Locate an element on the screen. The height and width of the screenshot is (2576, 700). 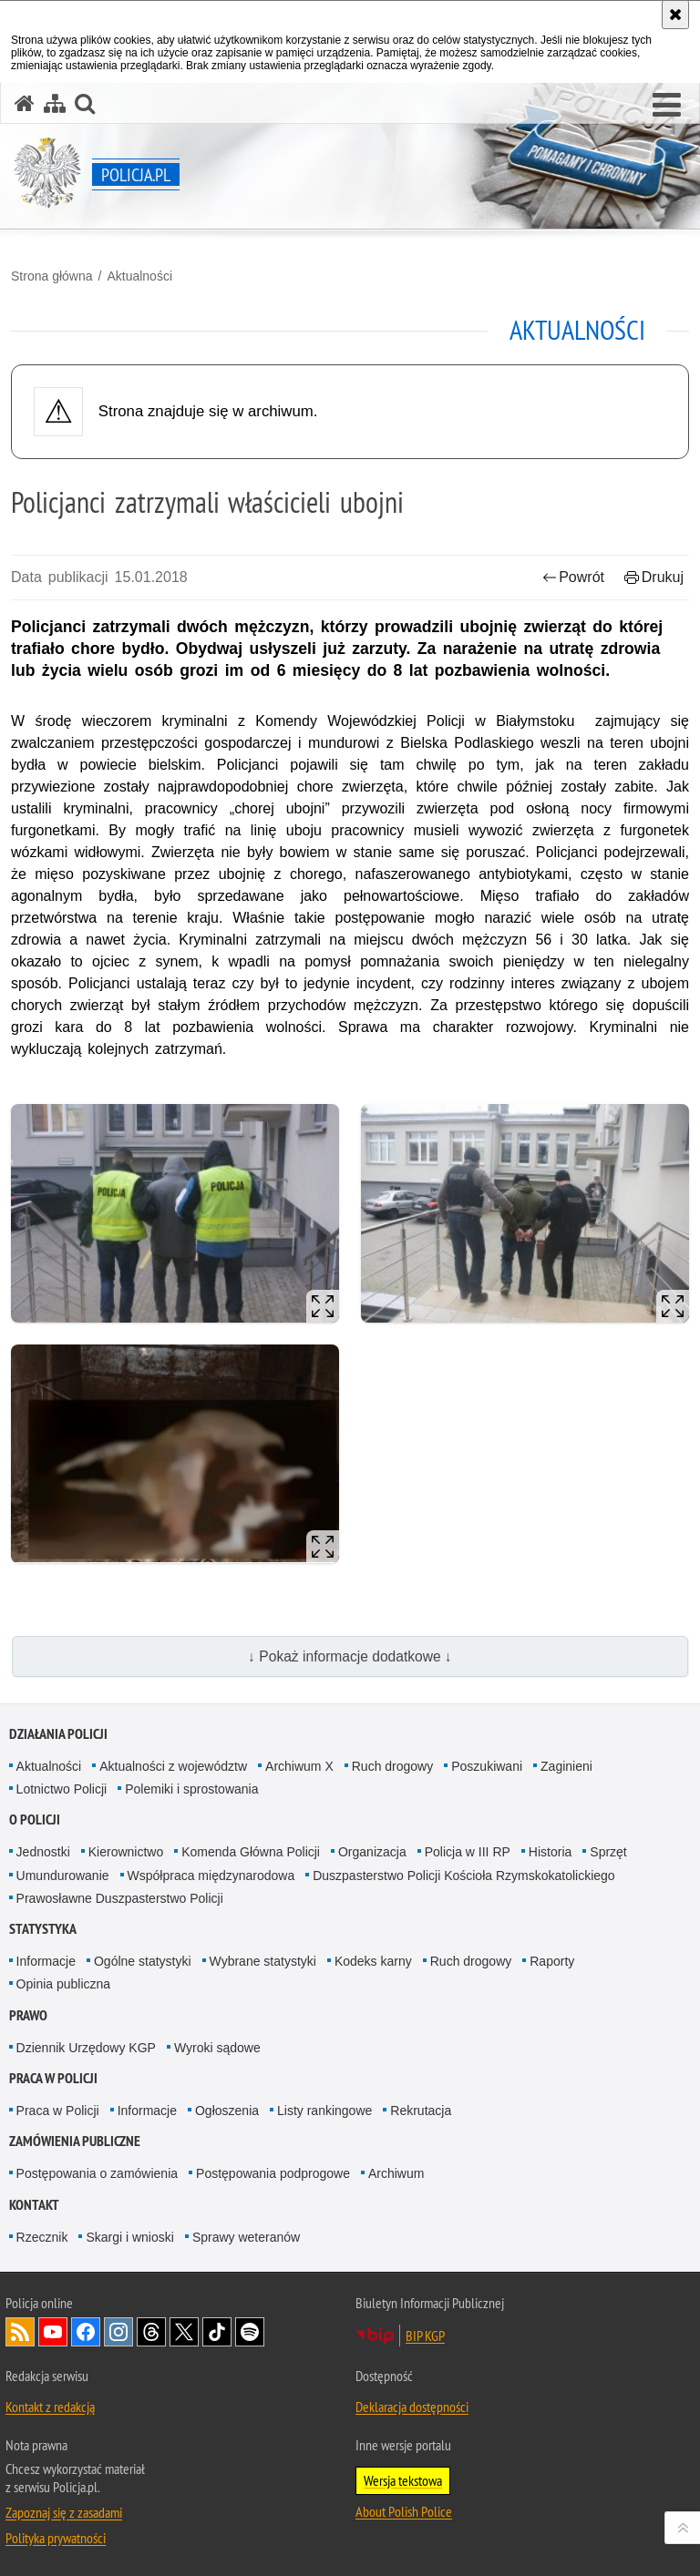
Duszpasterstwo Policji Kościoła Rzymskokatolickiego is located at coordinates (463, 1875).